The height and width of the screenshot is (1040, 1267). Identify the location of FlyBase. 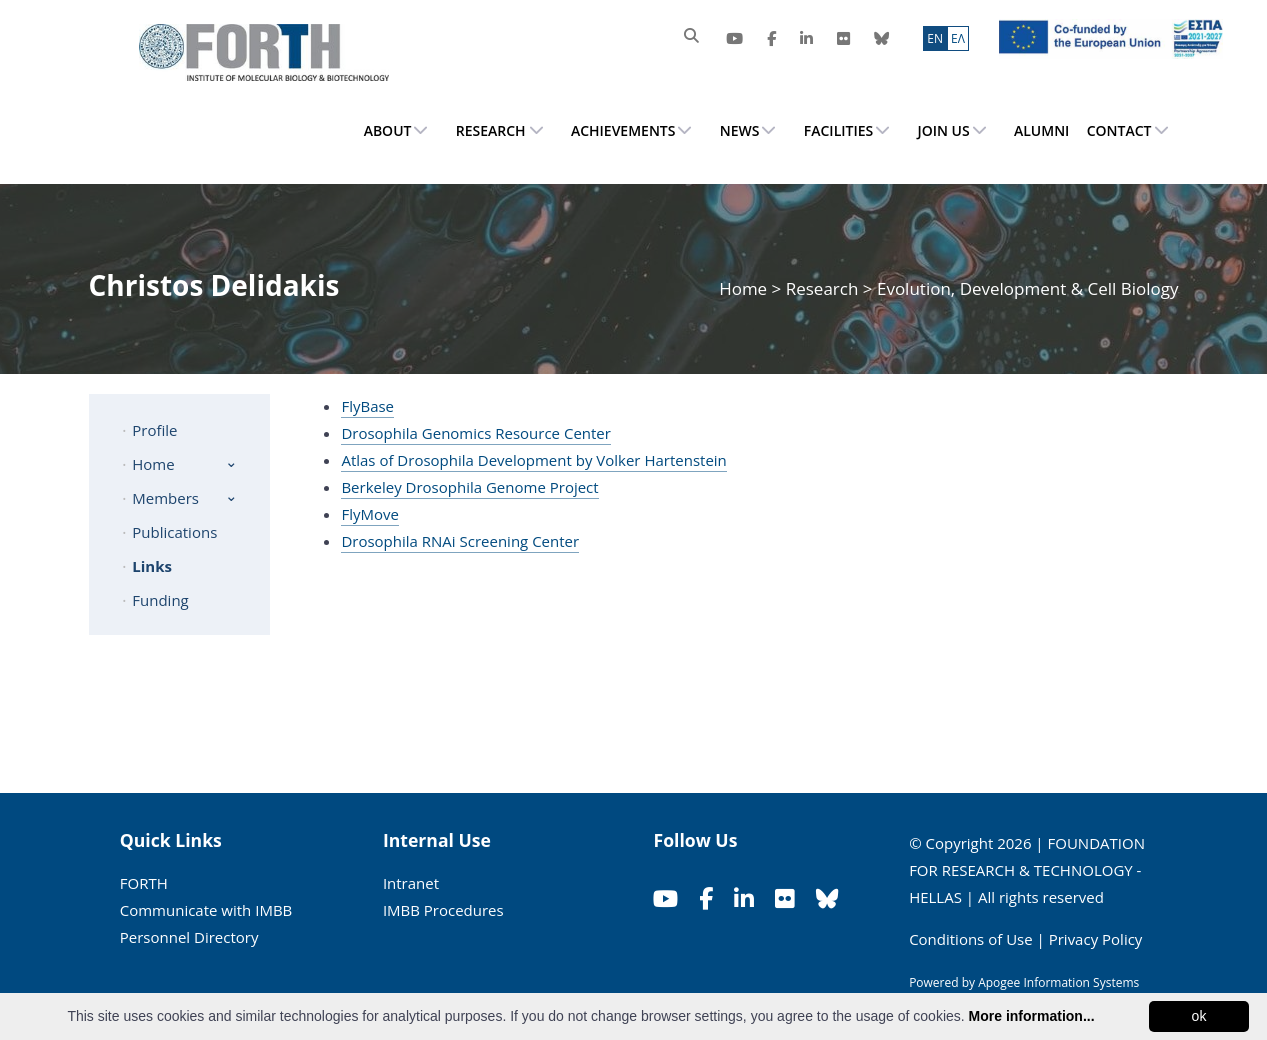
(367, 406).